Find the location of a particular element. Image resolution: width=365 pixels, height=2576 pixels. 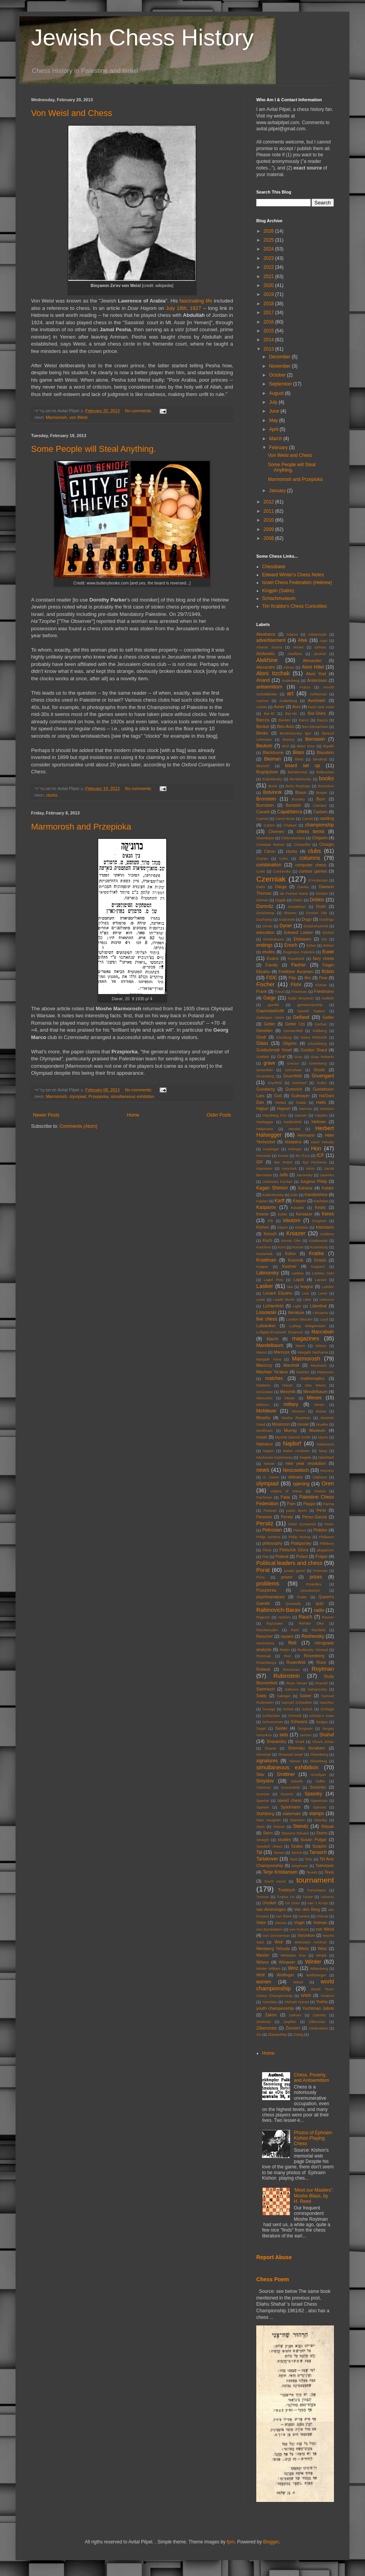

Duolingo is located at coordinates (326, 919).